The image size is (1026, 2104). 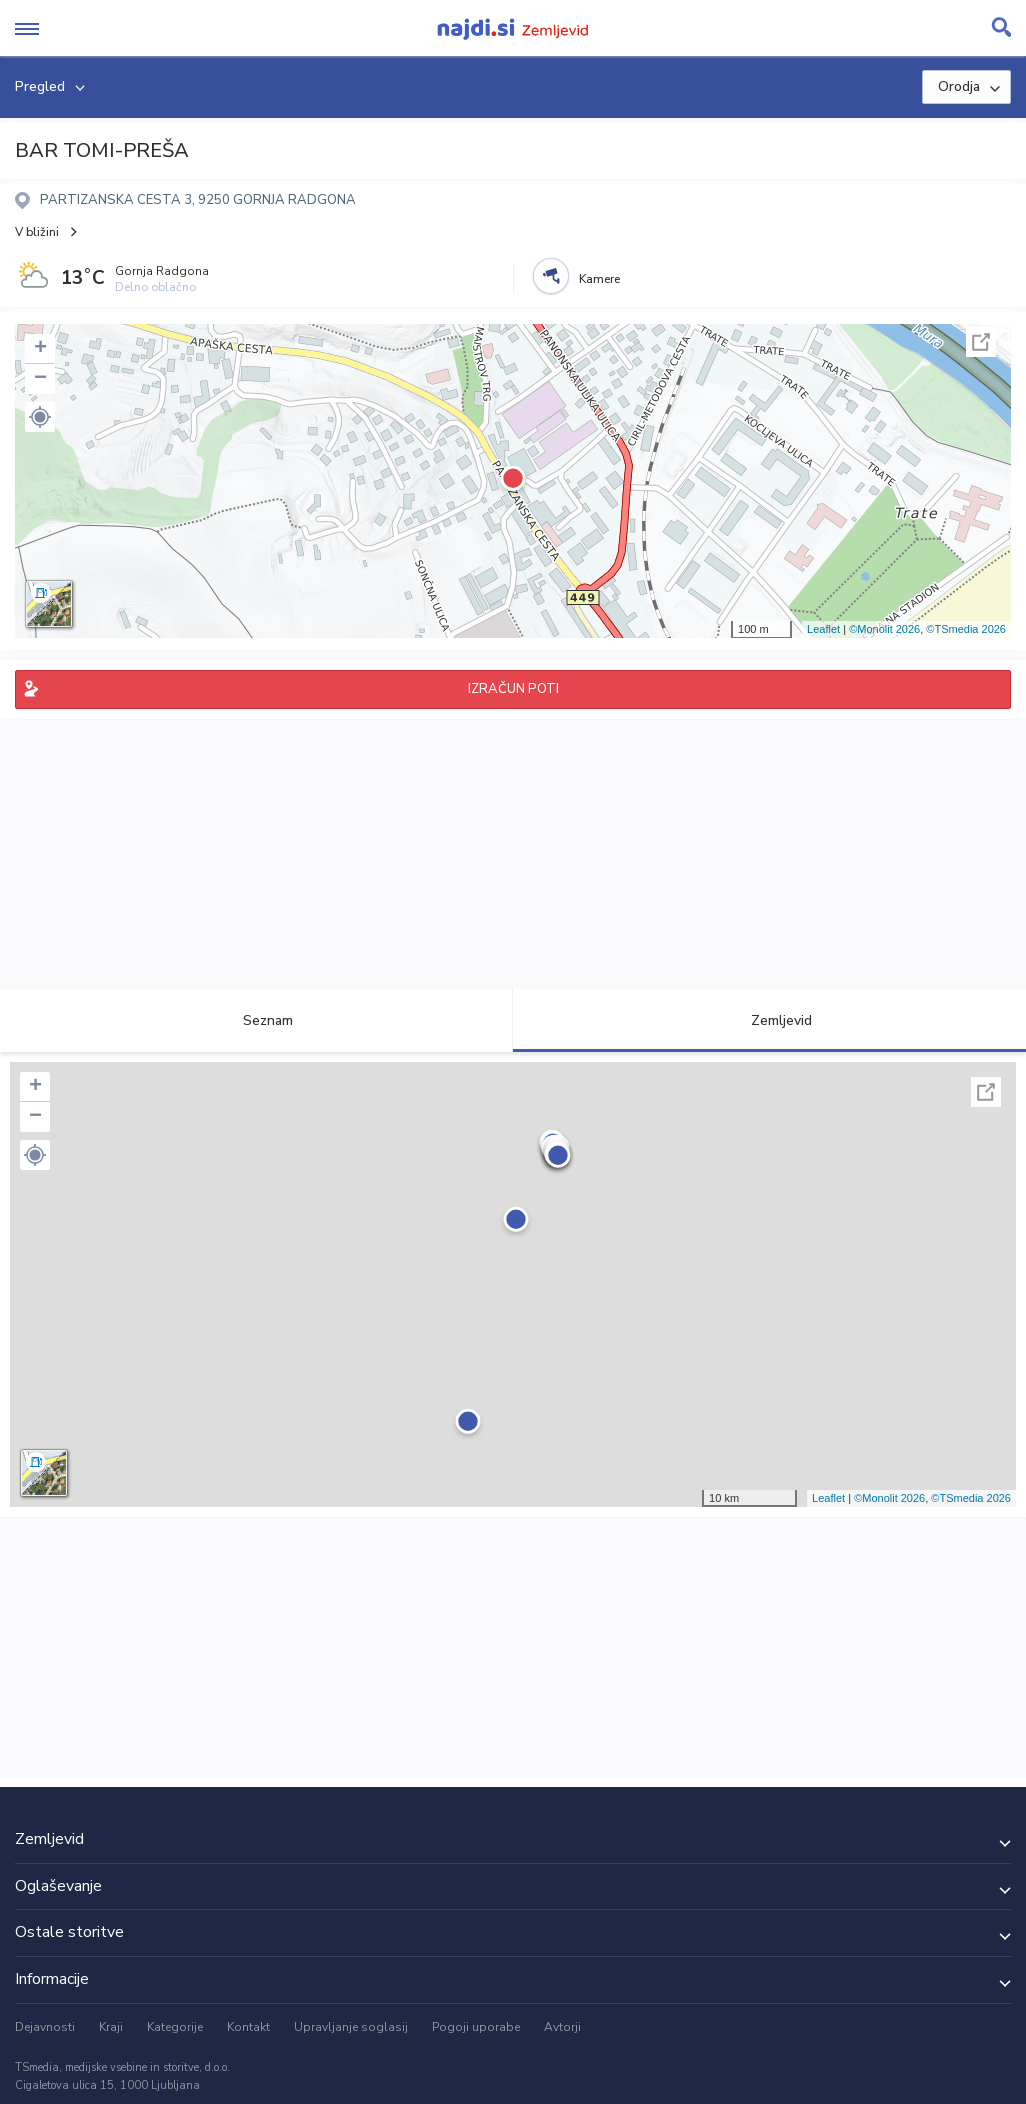 What do you see at coordinates (599, 279) in the screenshot?
I see `Kamere` at bounding box center [599, 279].